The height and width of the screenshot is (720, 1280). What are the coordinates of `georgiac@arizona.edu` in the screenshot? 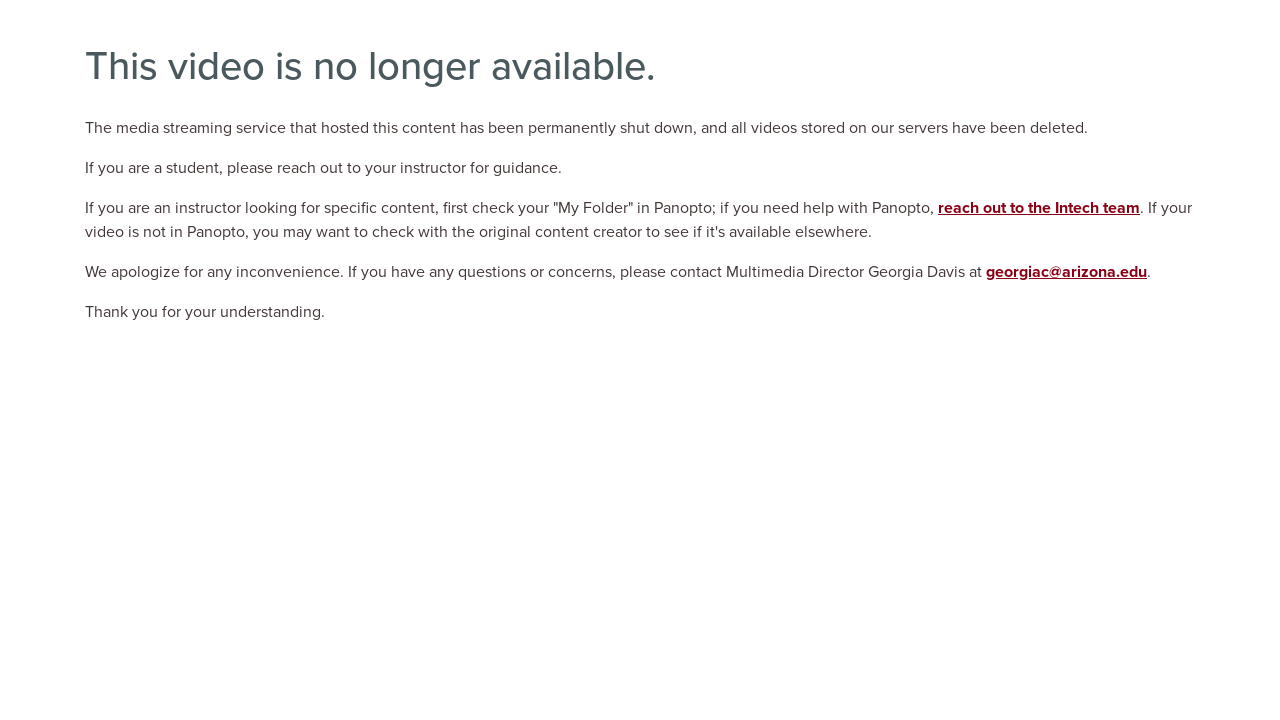 It's located at (1066, 272).